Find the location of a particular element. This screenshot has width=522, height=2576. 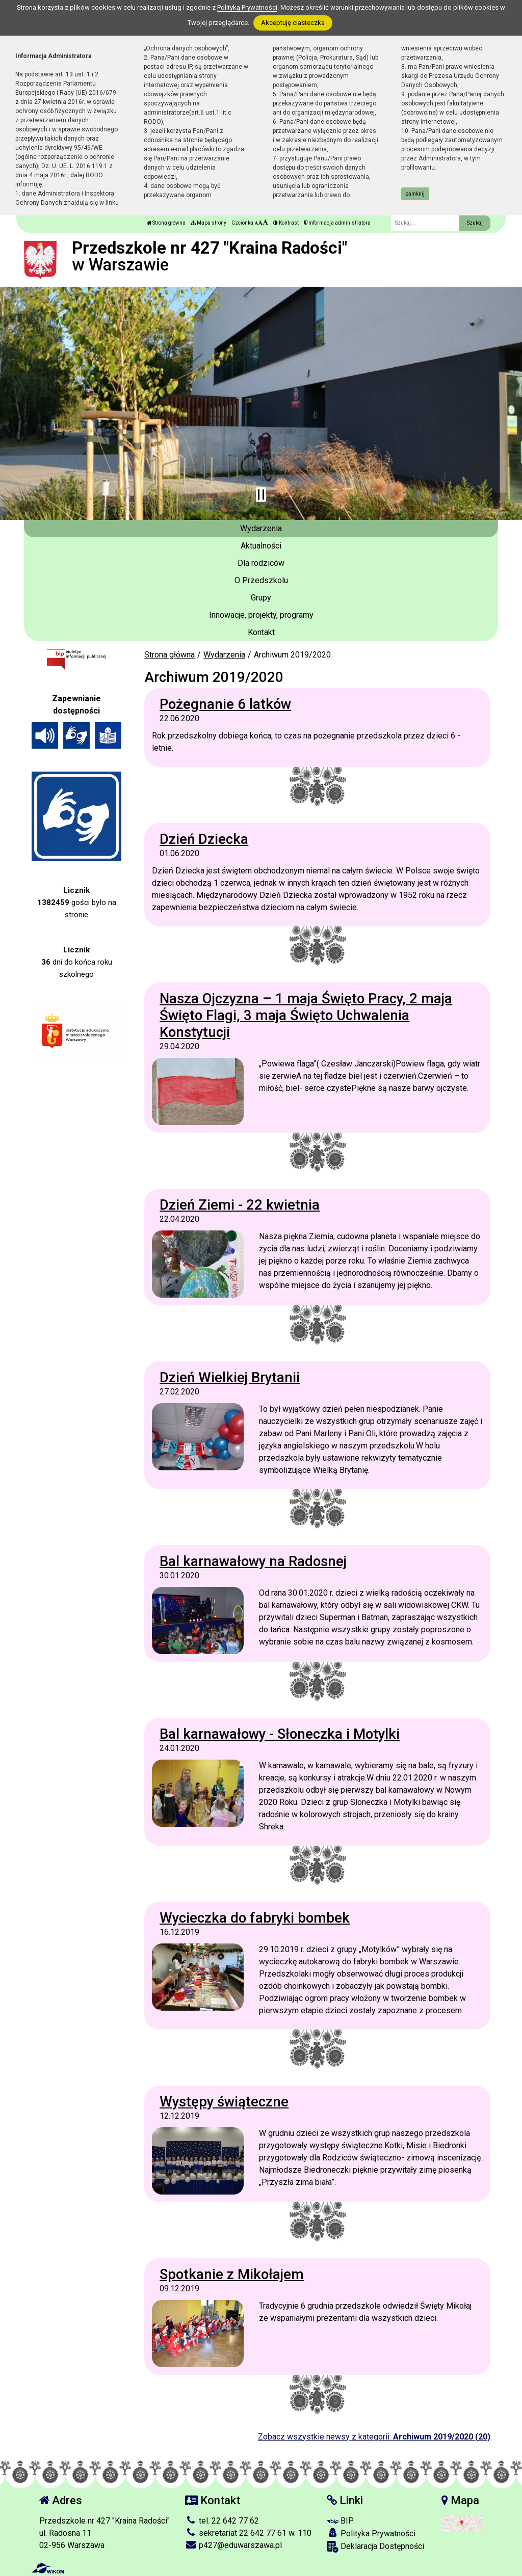

Innowacje, projekty, programy is located at coordinates (261, 615).